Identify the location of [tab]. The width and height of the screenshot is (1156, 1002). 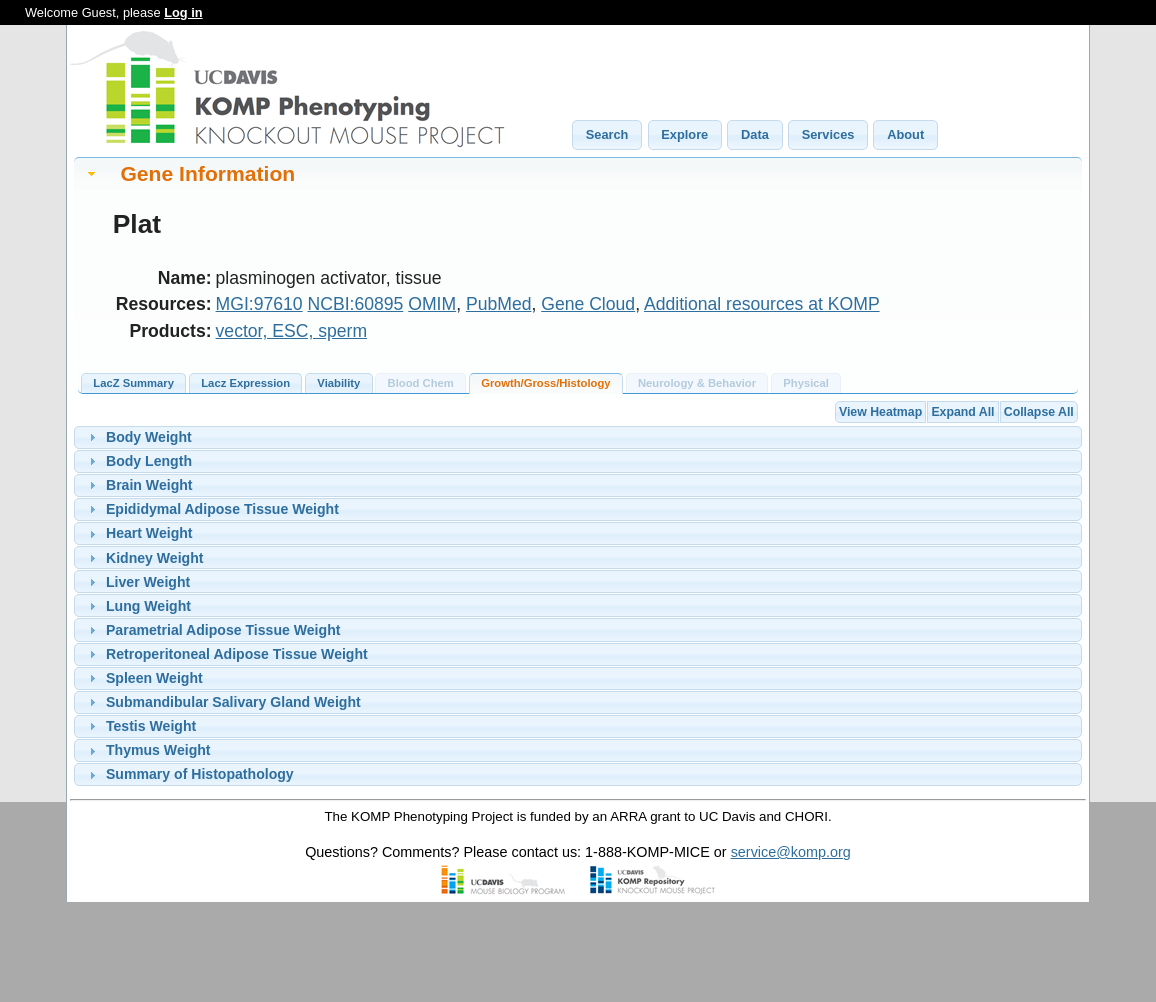
(578, 173).